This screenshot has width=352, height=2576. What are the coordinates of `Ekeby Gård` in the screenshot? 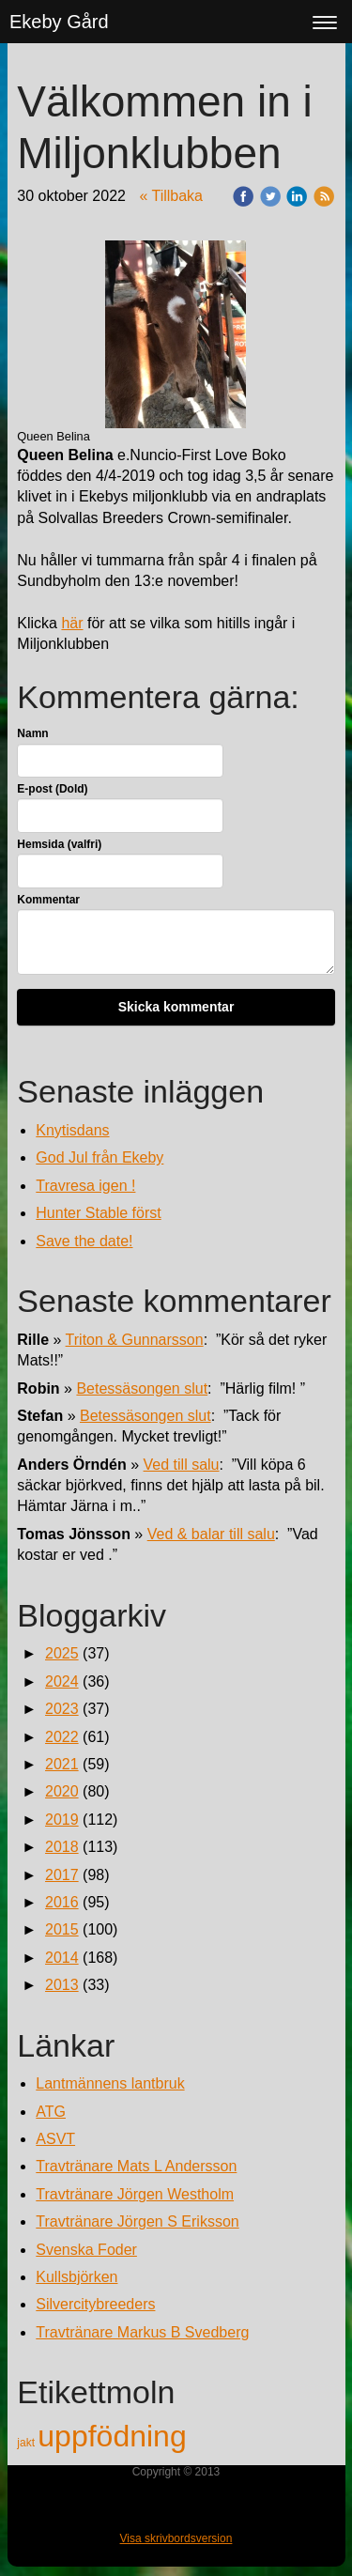 It's located at (59, 21).